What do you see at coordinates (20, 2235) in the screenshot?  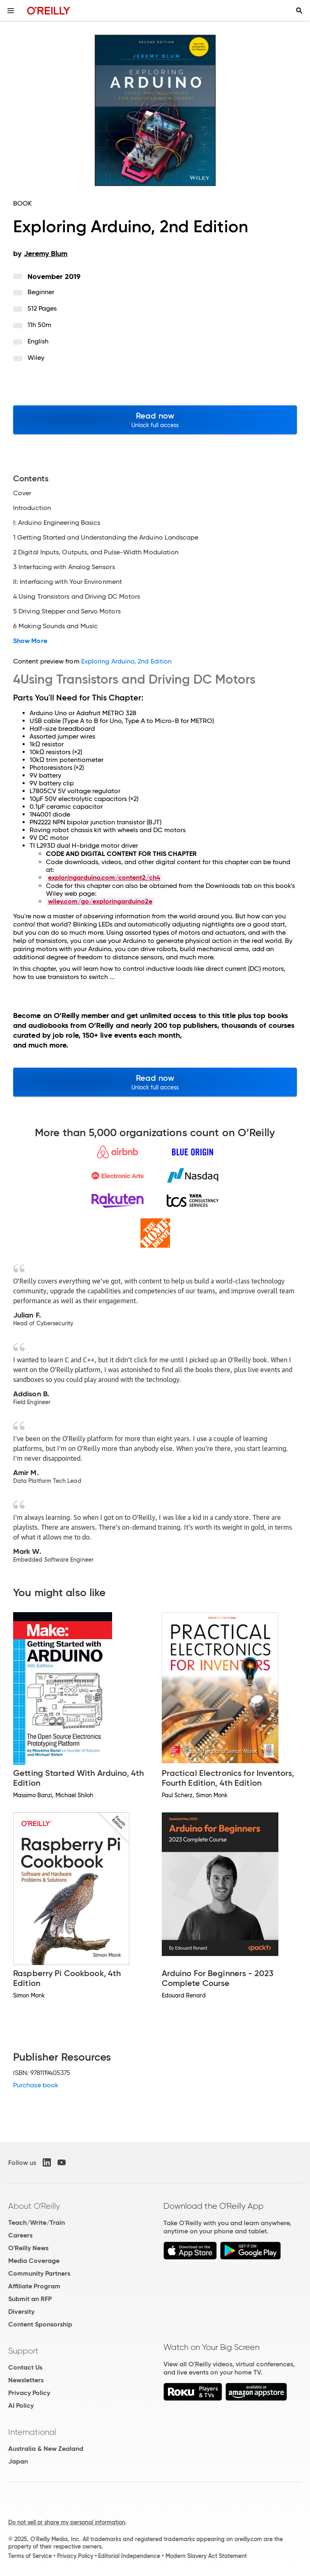 I see `Careers` at bounding box center [20, 2235].